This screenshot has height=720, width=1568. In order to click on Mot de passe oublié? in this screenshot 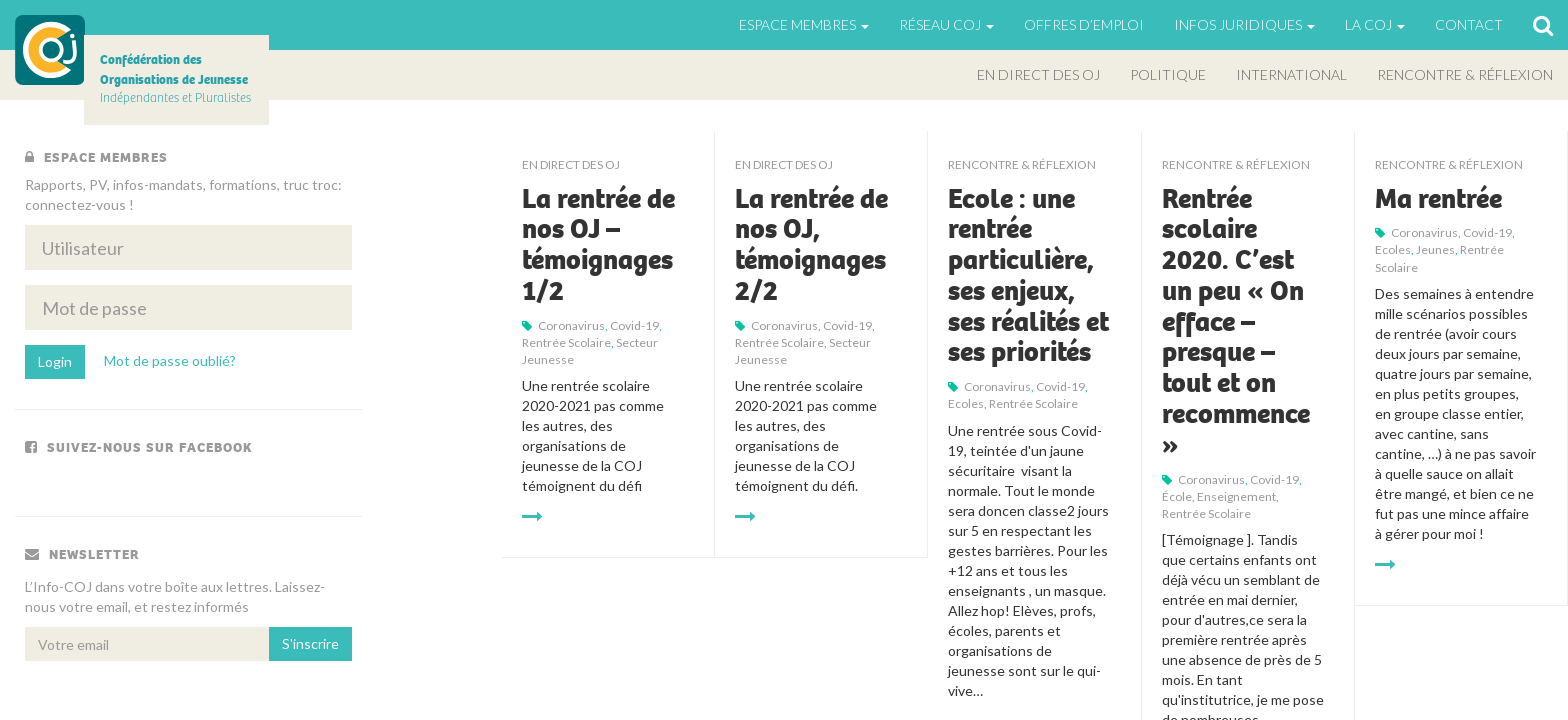, I will do `click(170, 360)`.